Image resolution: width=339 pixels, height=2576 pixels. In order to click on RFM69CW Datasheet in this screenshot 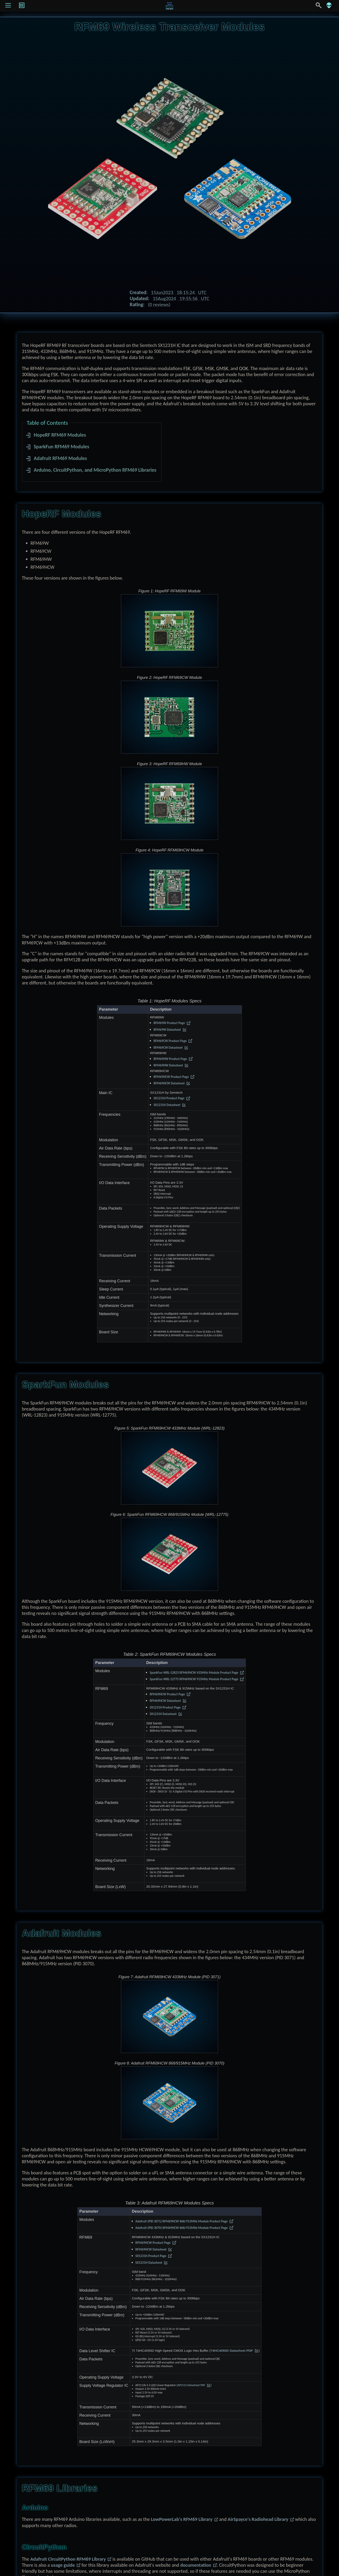, I will do `click(168, 1047)`.